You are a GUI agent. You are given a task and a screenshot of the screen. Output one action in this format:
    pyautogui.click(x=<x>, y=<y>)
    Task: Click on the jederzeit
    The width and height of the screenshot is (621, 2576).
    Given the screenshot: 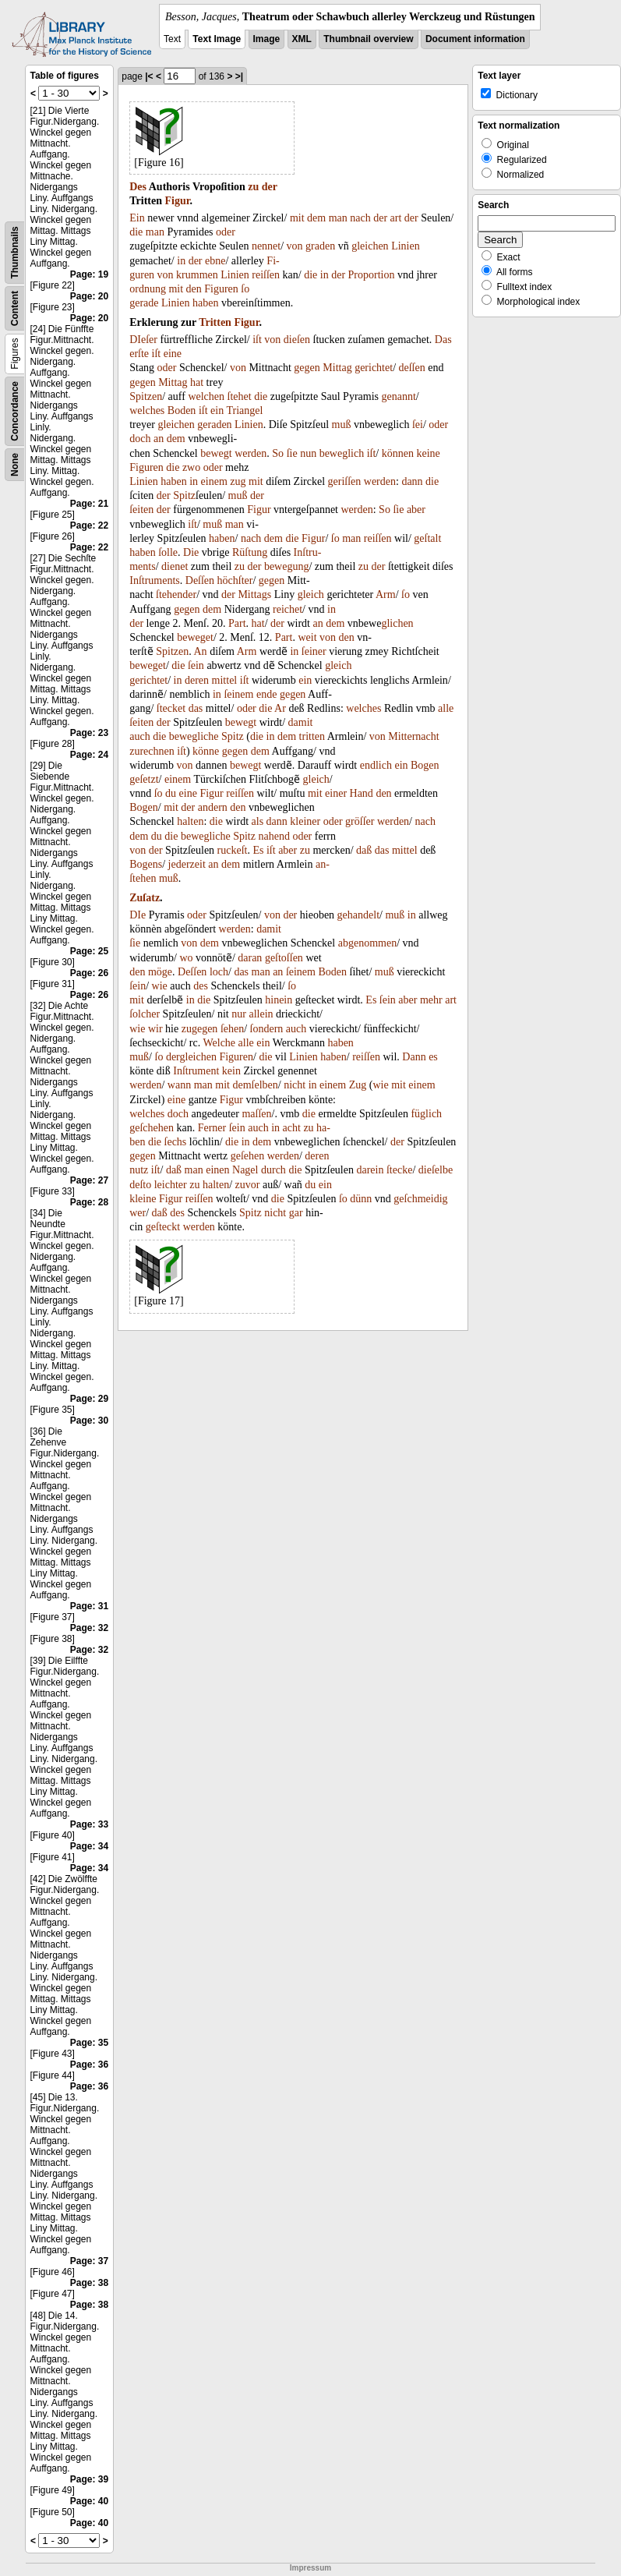 What is the action you would take?
    pyautogui.click(x=187, y=864)
    